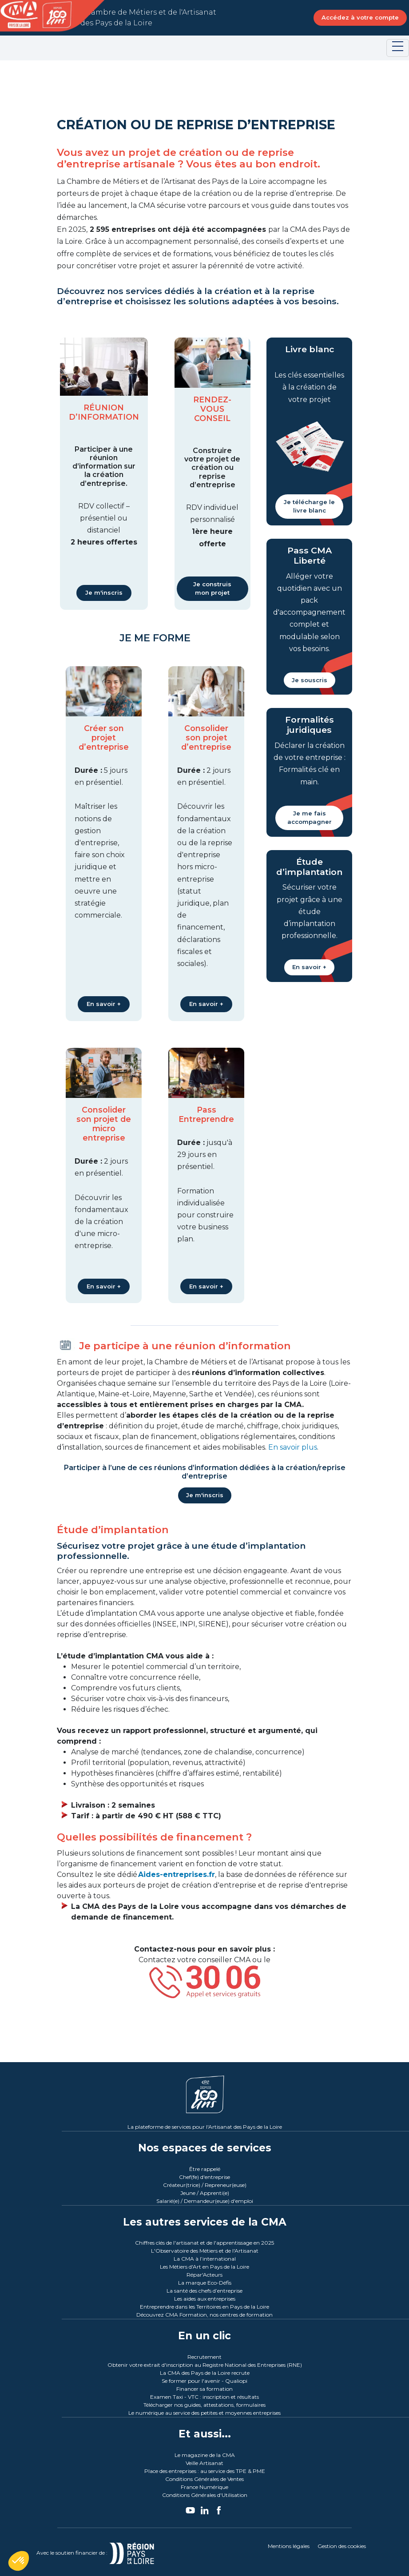  What do you see at coordinates (204, 2298) in the screenshot?
I see `Les aides aux entreprises` at bounding box center [204, 2298].